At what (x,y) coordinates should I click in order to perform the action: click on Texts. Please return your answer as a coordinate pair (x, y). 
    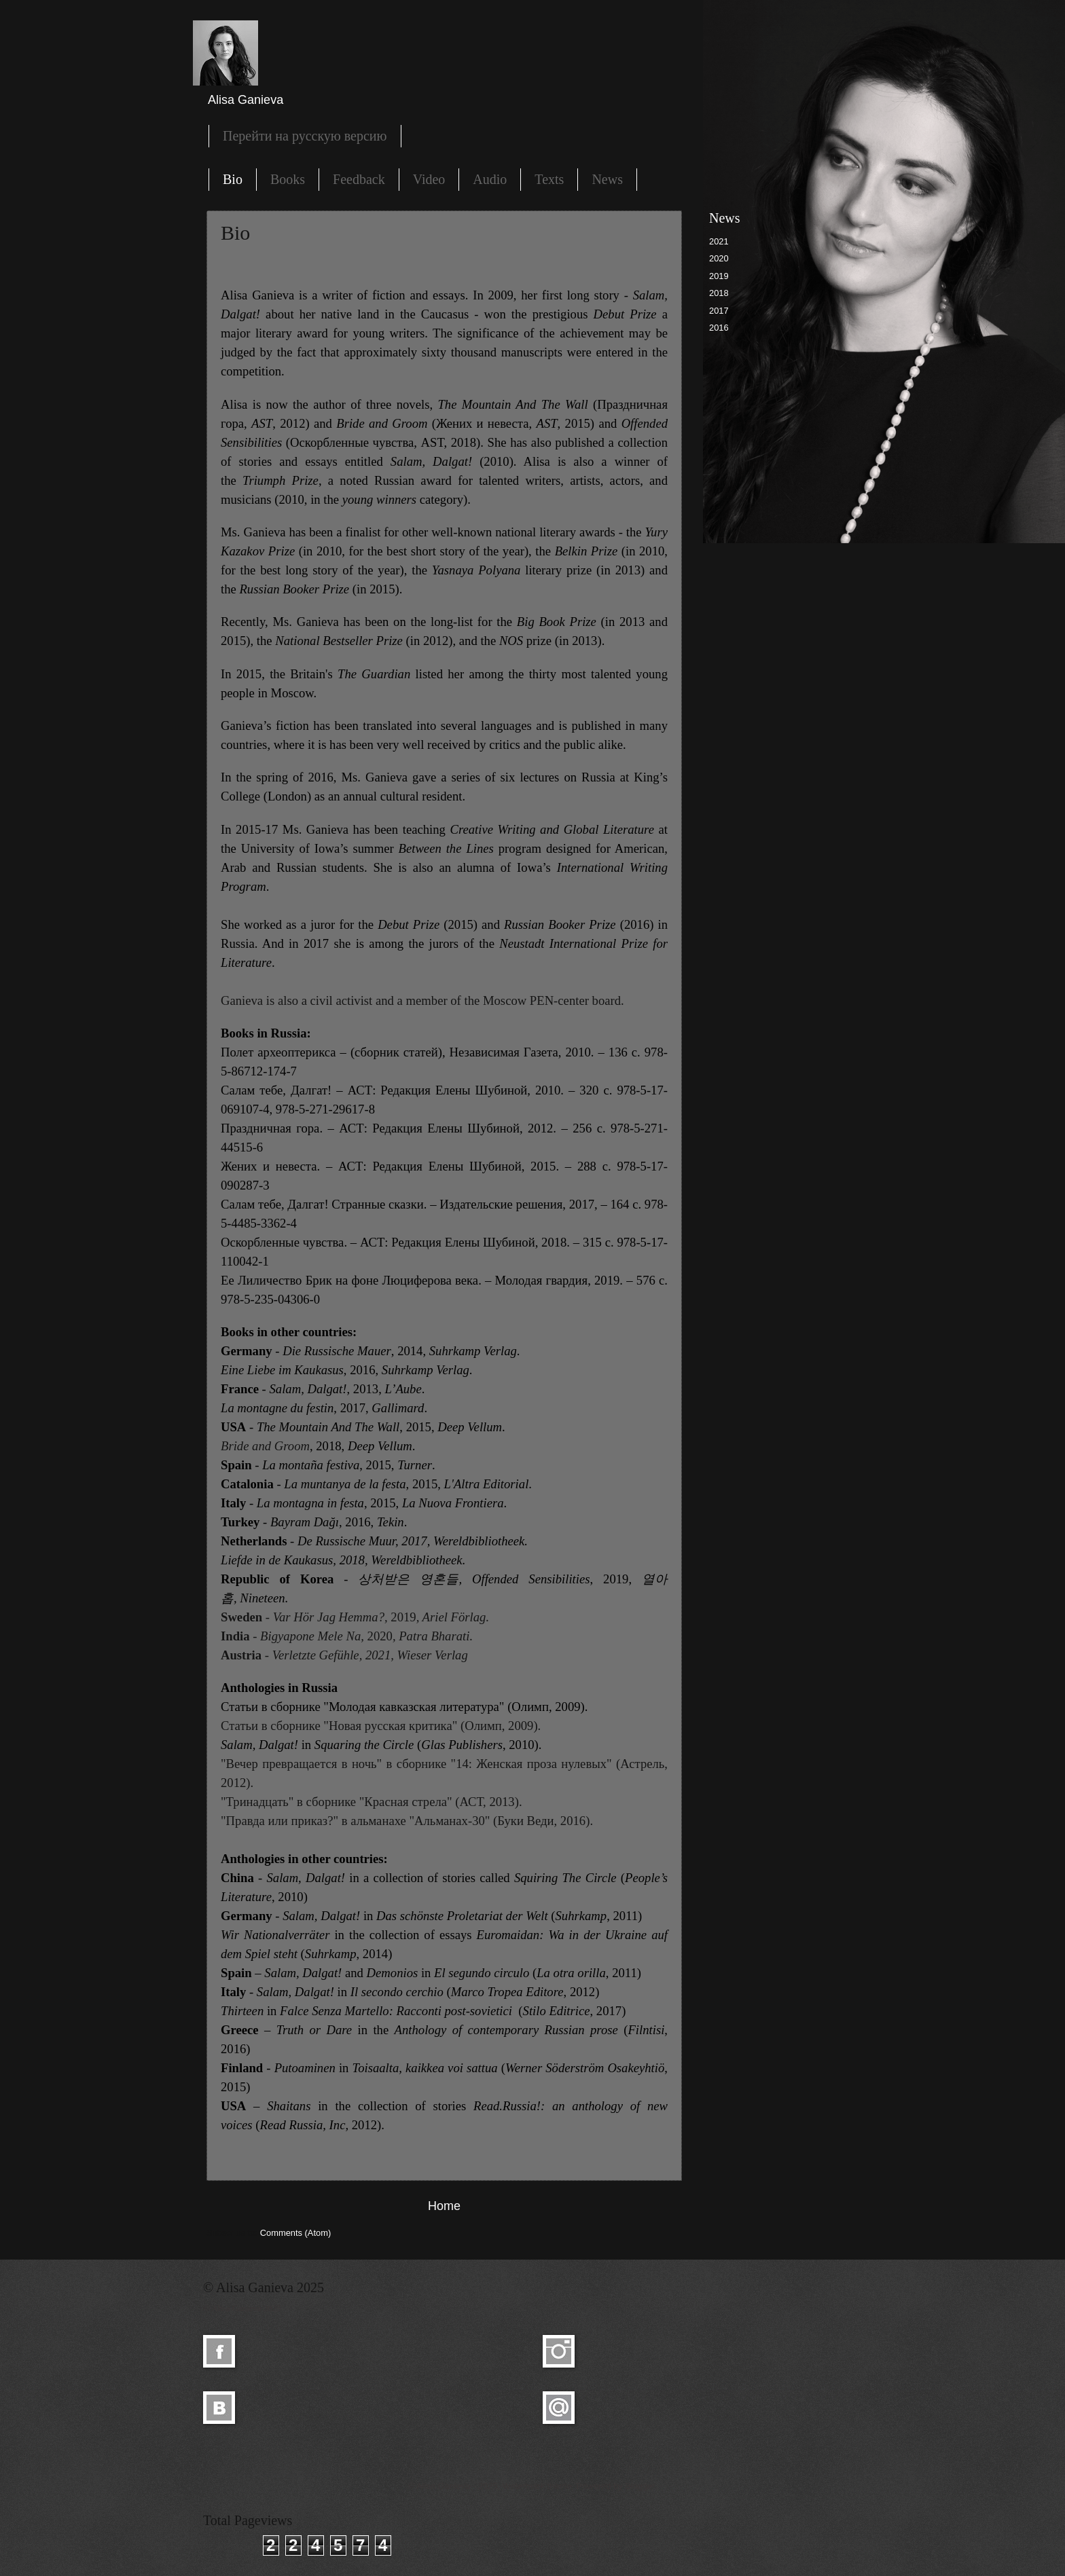
    Looking at the image, I should click on (549, 179).